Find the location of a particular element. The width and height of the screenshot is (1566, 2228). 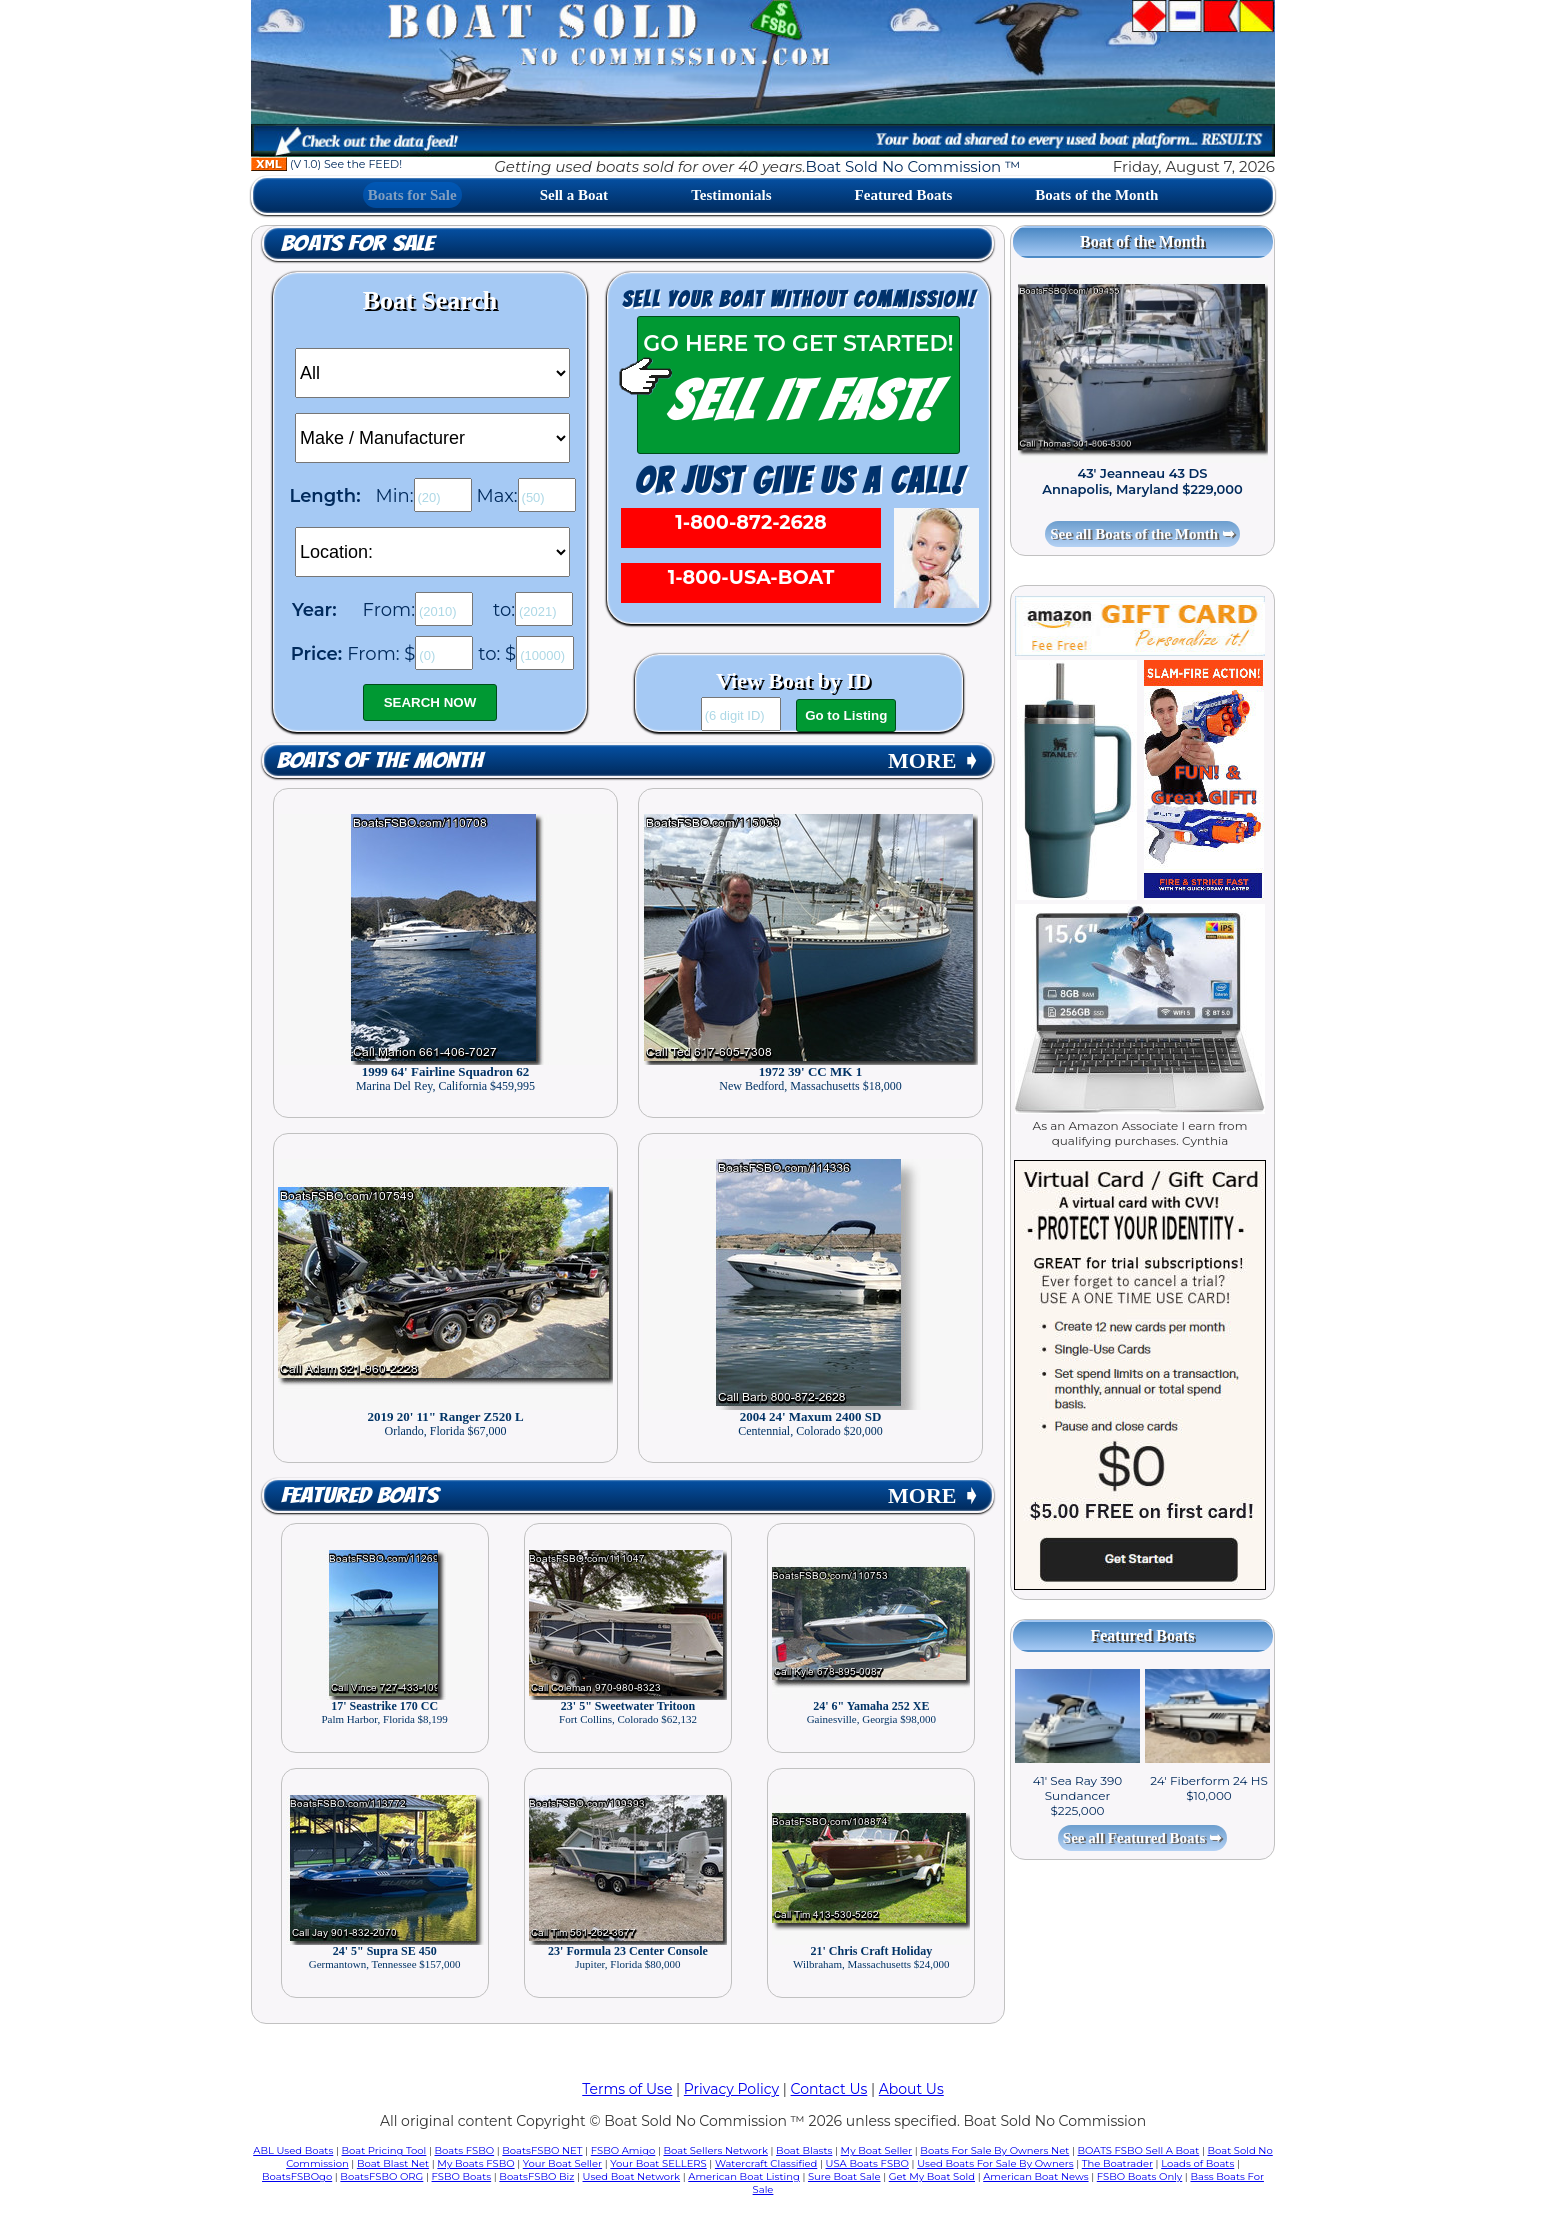

Boats For Sale By Owners Net is located at coordinates (994, 2150).